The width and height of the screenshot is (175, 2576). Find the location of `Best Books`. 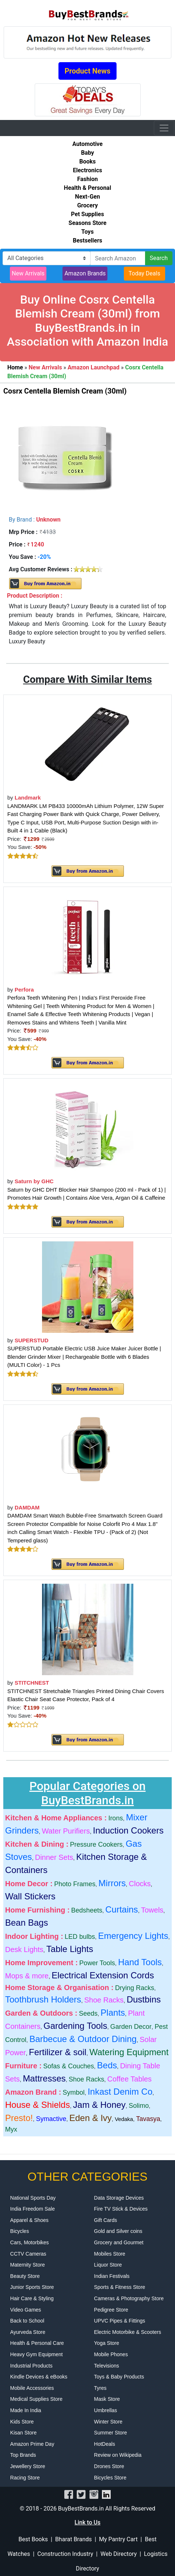

Best Books is located at coordinates (33, 2539).